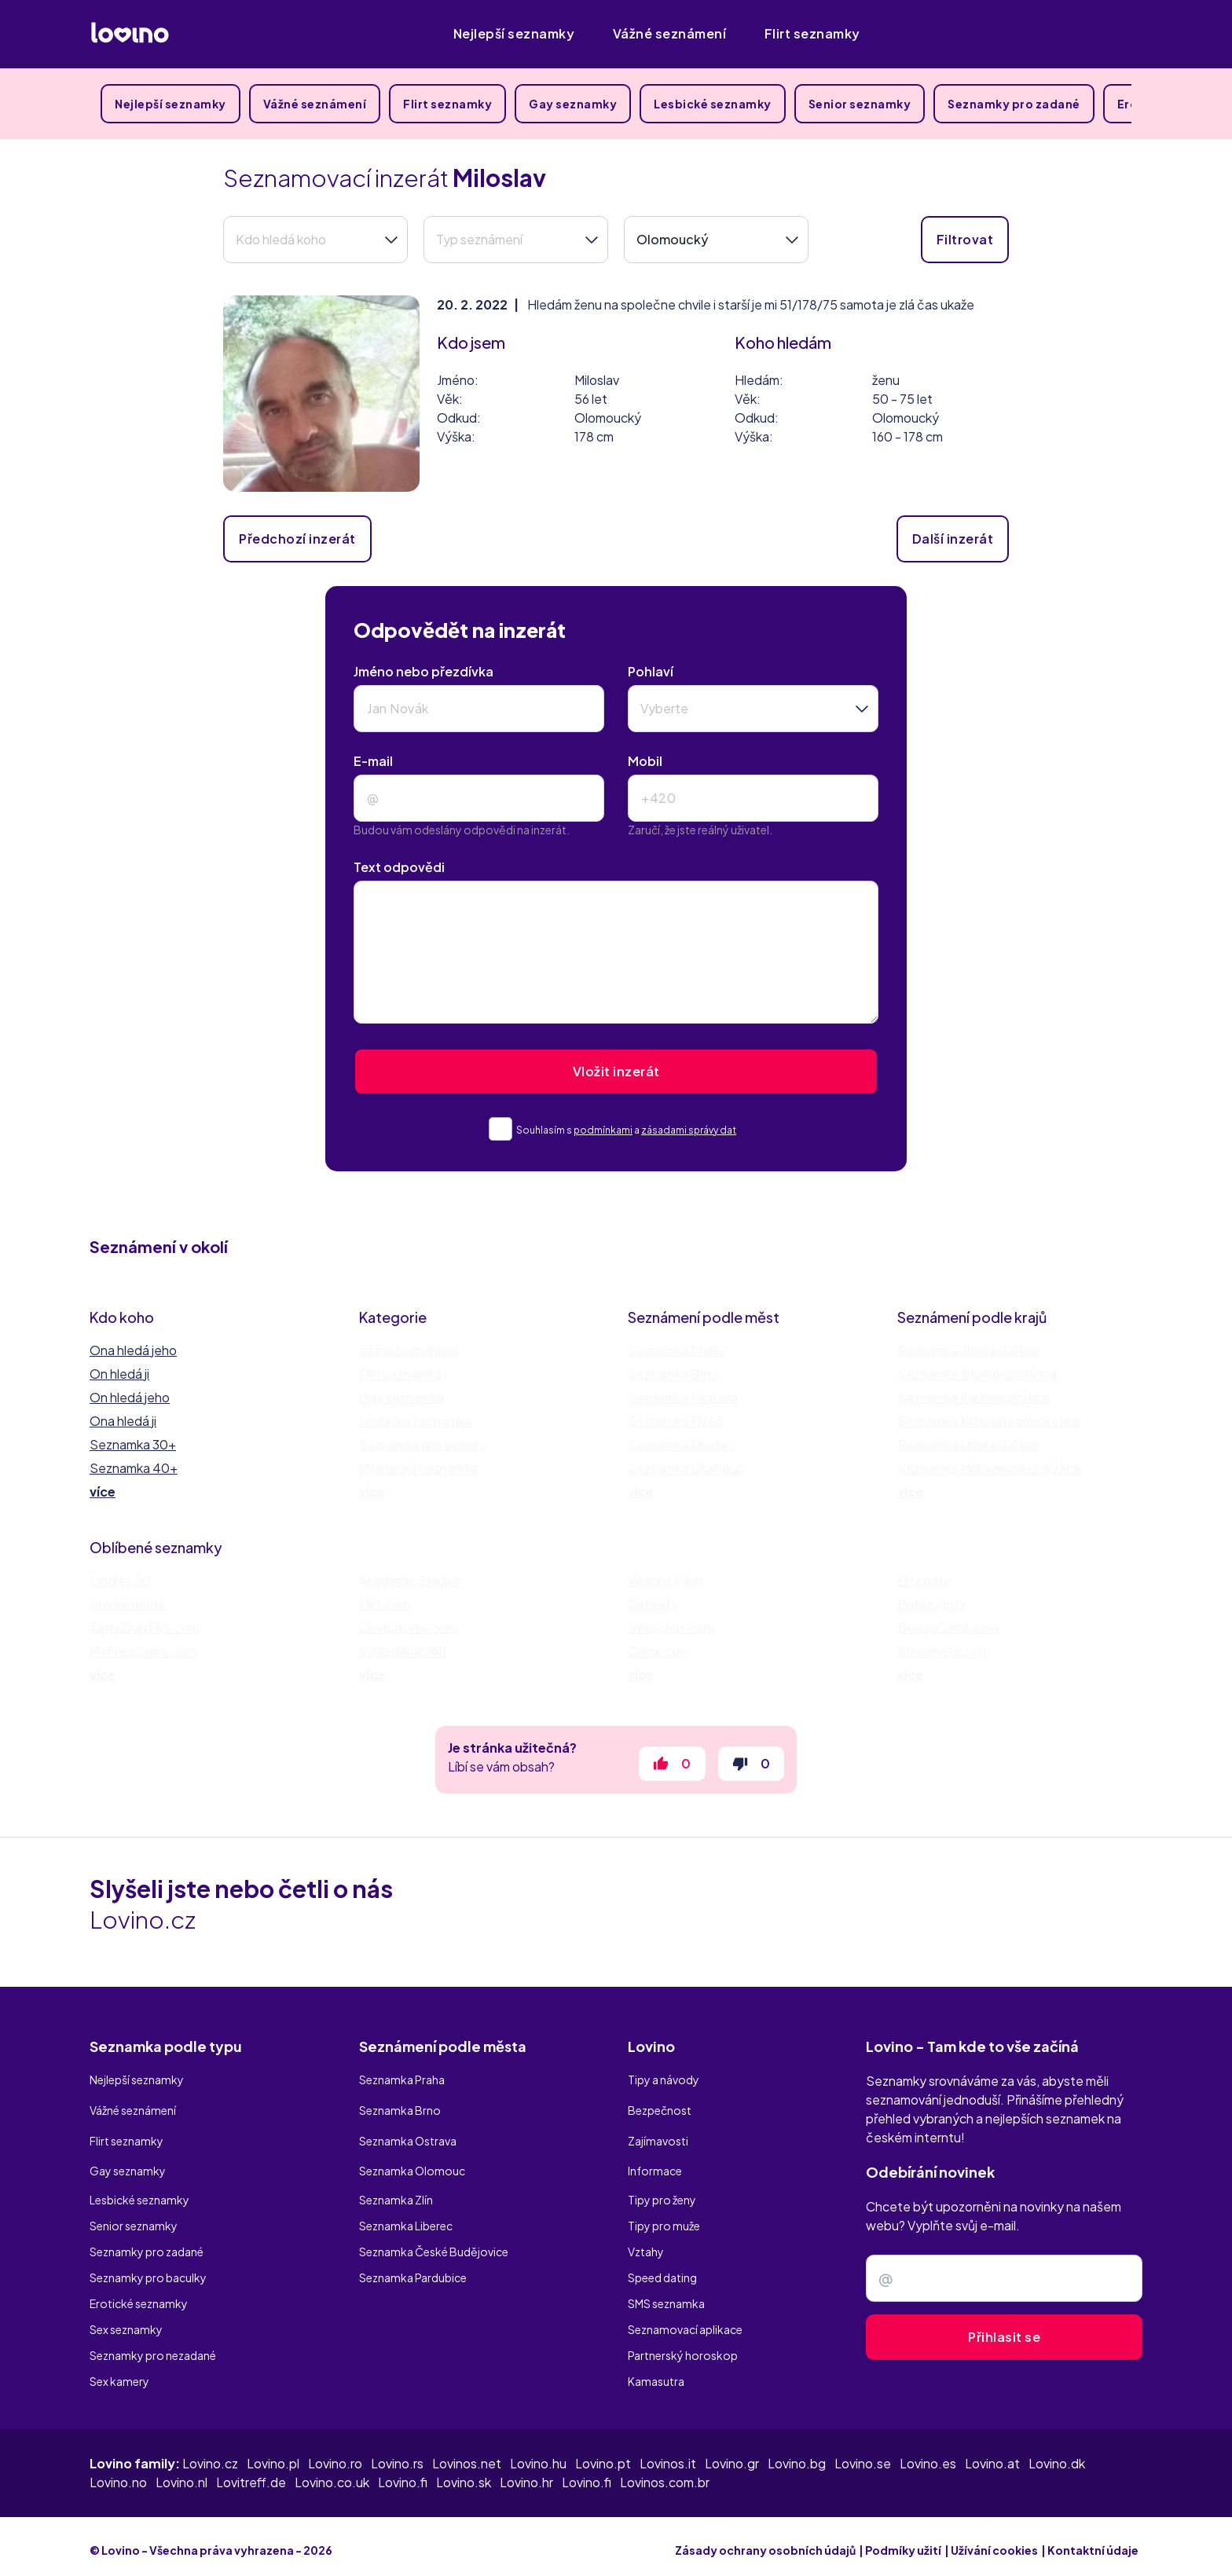 This screenshot has width=1232, height=2576. I want to click on Filtrovat, so click(965, 239).